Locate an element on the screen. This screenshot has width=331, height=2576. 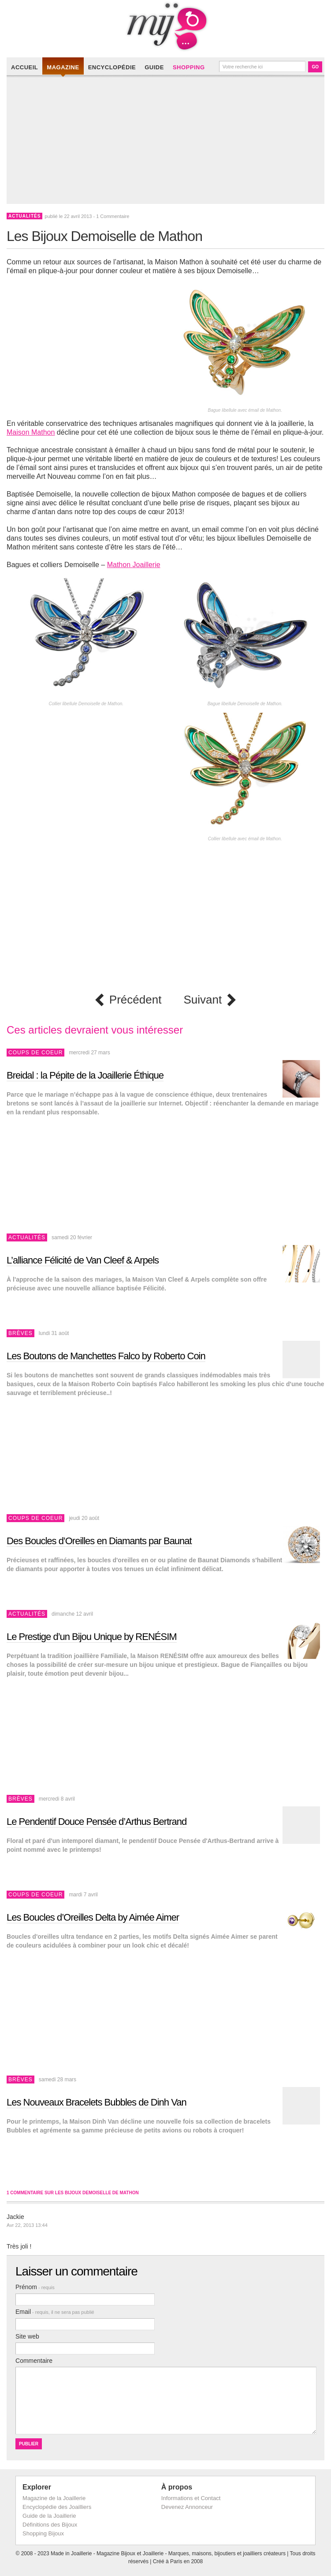
Le Prestige d’un Bijou Unique by RENÉSIM is located at coordinates (92, 1636).